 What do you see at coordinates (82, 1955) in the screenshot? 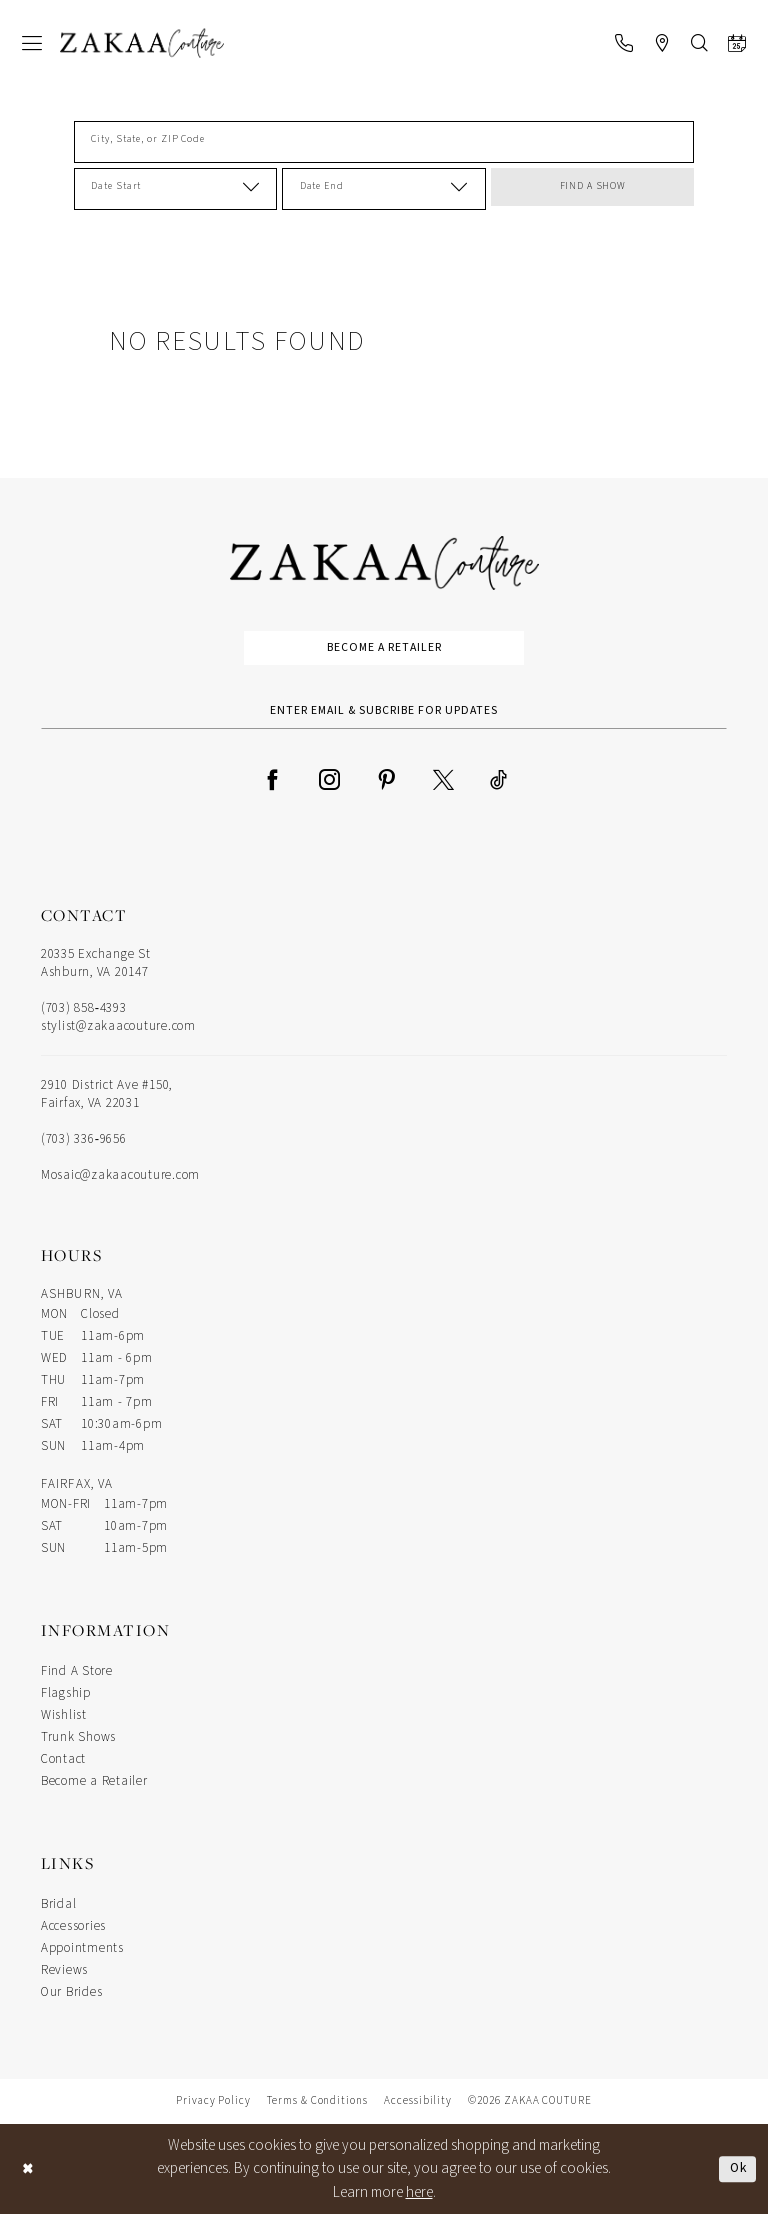
I see `Appointments` at bounding box center [82, 1955].